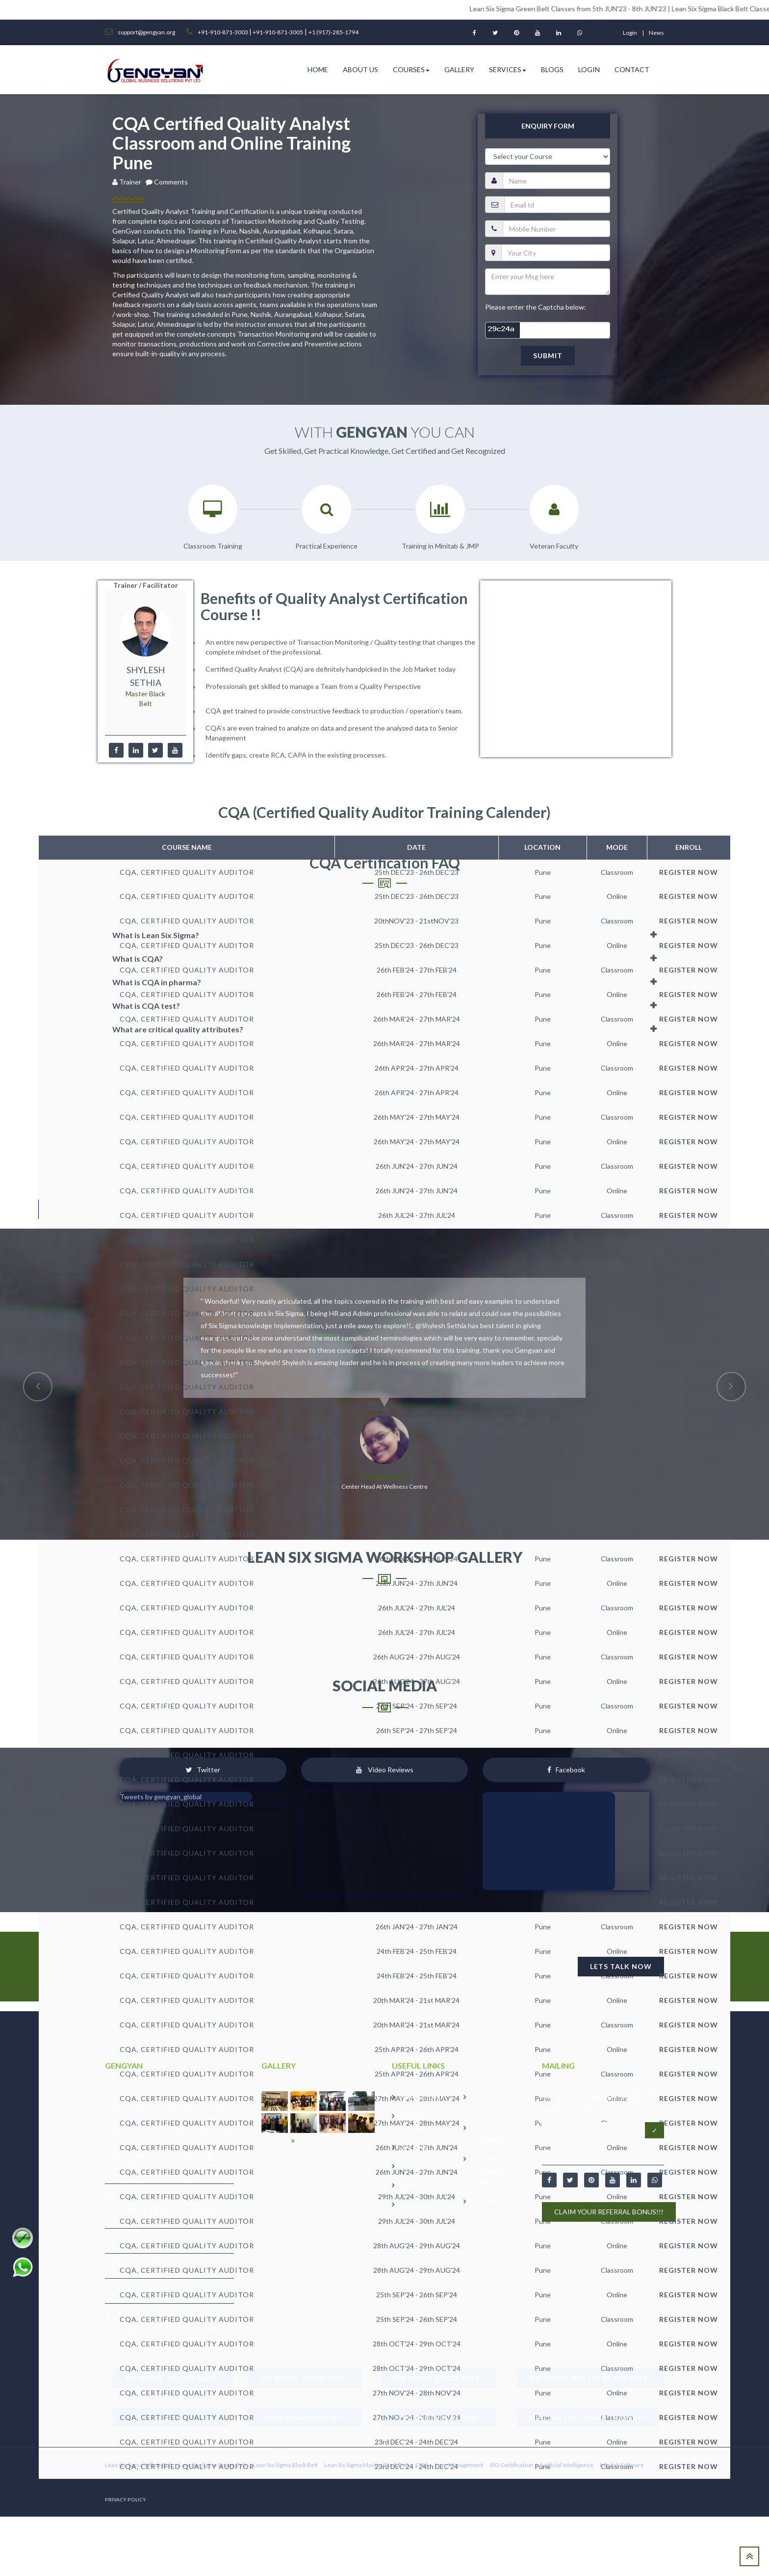 The image size is (769, 2576). What do you see at coordinates (459, 69) in the screenshot?
I see `Gallery` at bounding box center [459, 69].